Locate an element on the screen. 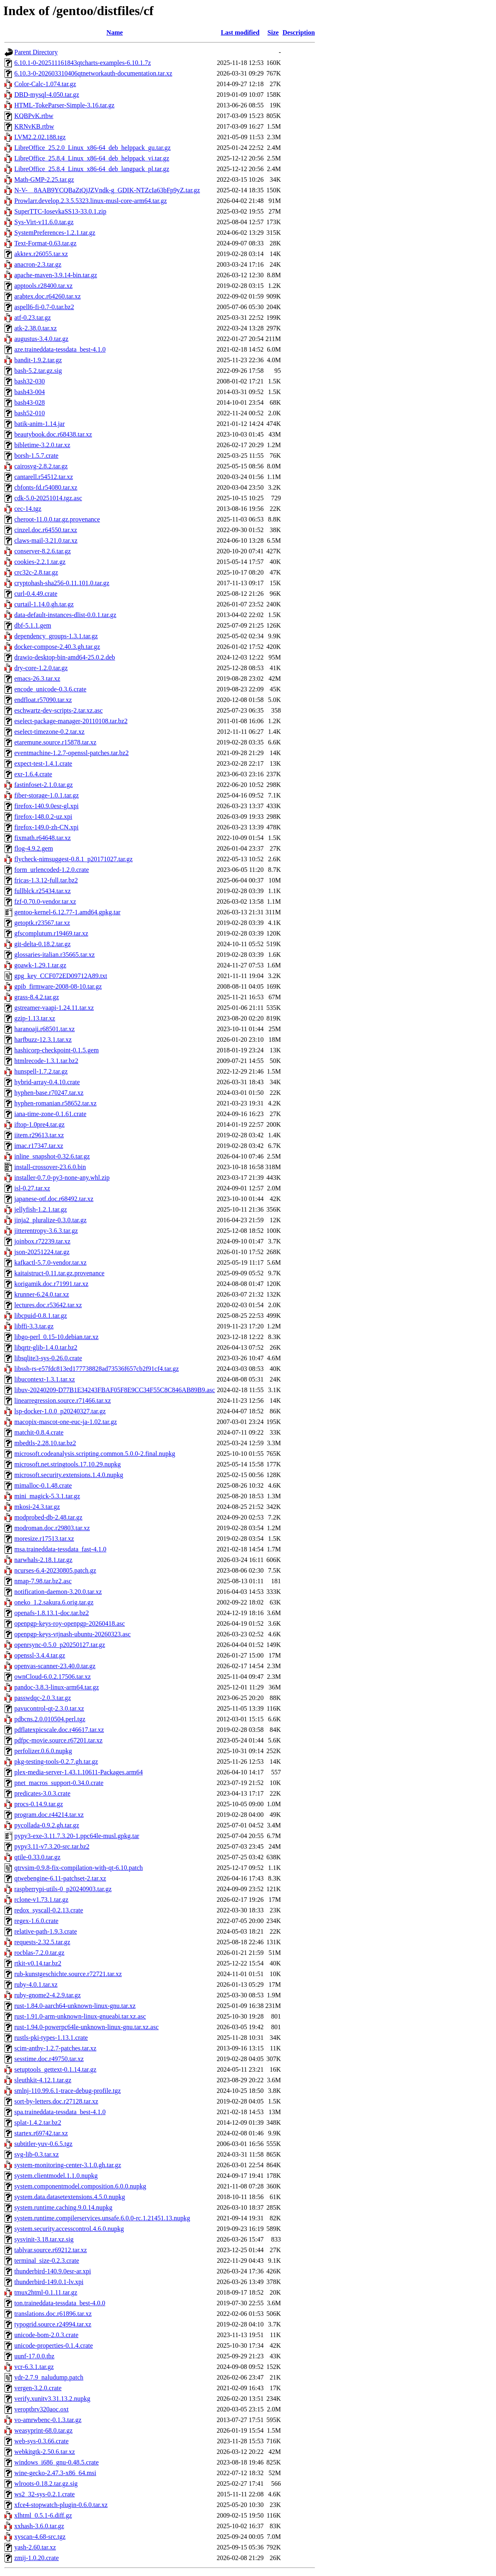 This screenshot has width=496, height=2576. Text-Format-0.63.tar.gz is located at coordinates (45, 243).